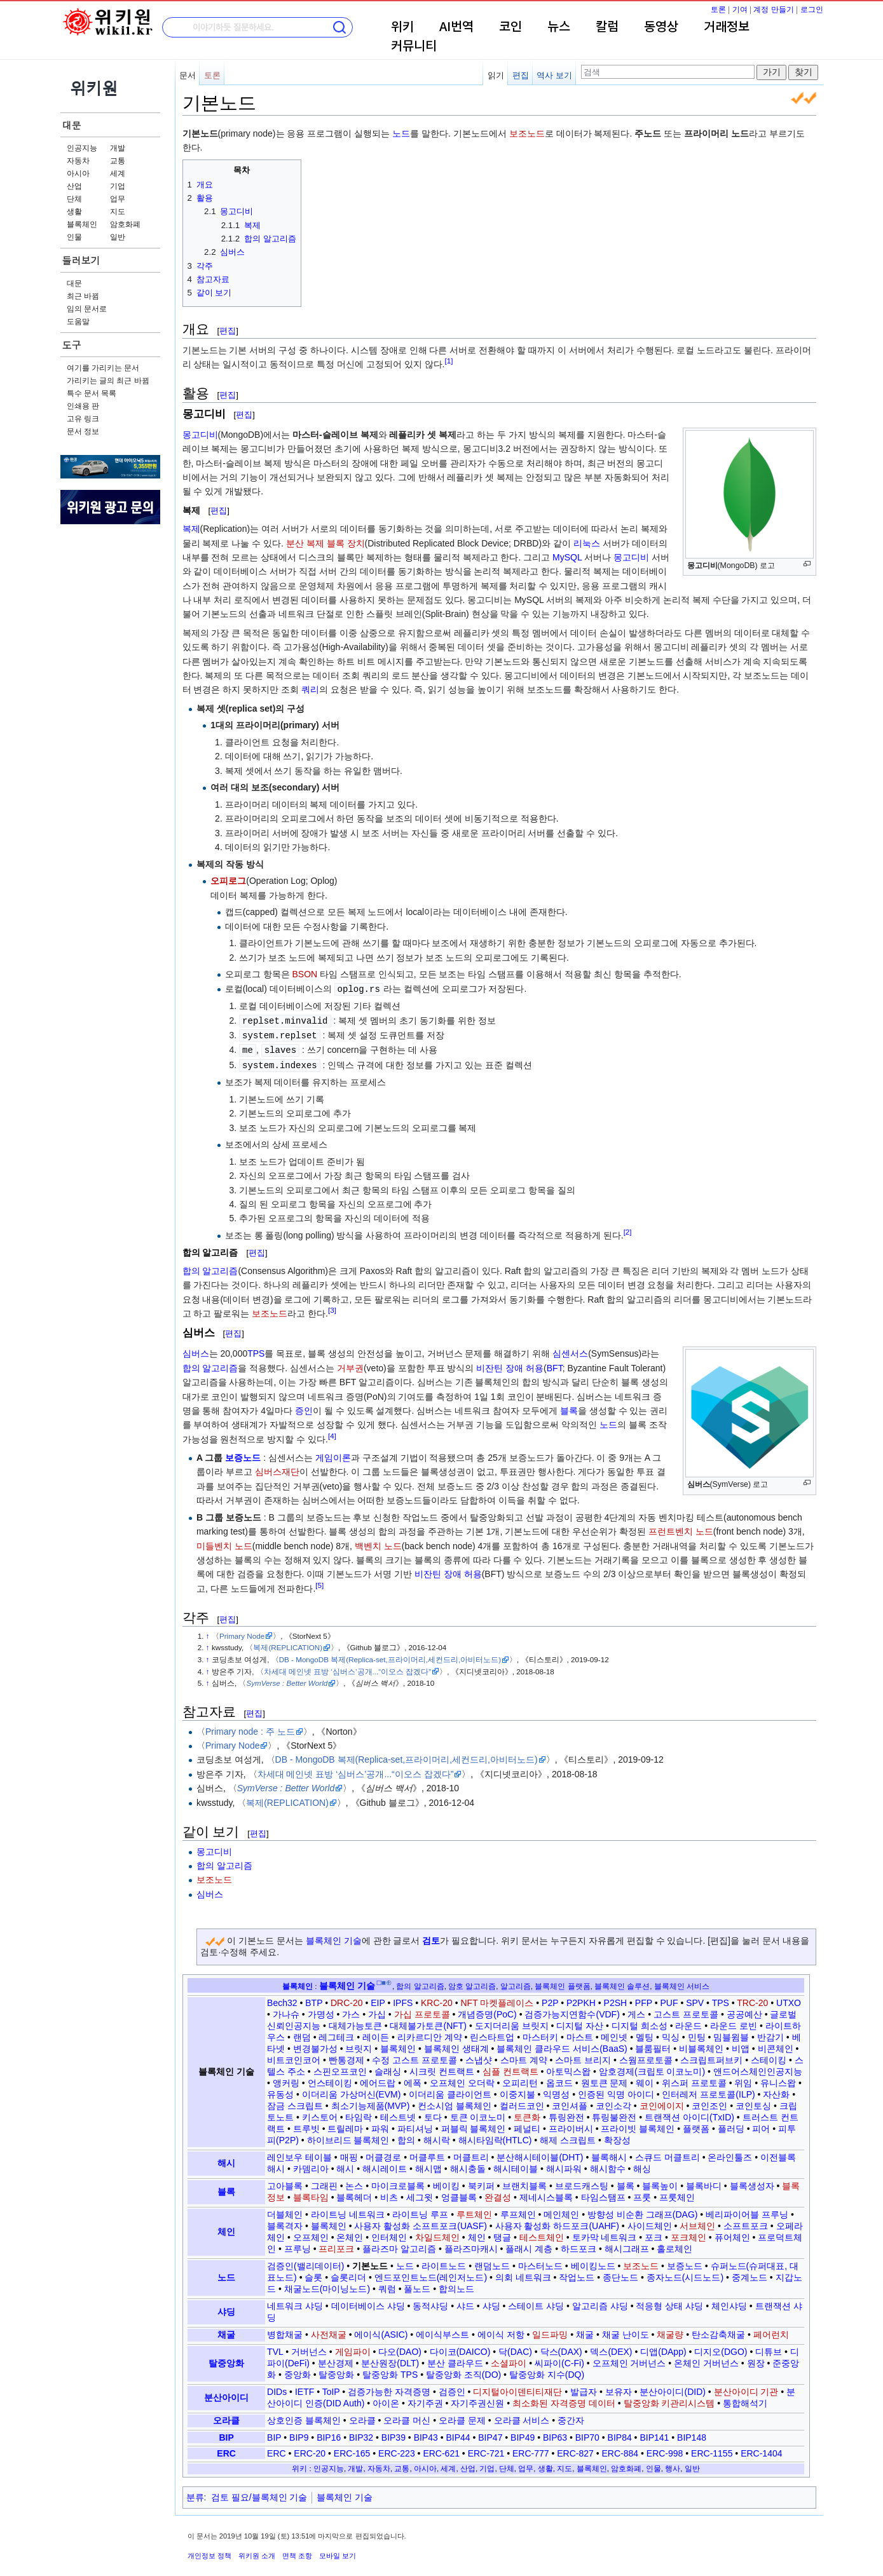 This screenshot has width=883, height=2576. I want to click on 쿼리, so click(310, 689).